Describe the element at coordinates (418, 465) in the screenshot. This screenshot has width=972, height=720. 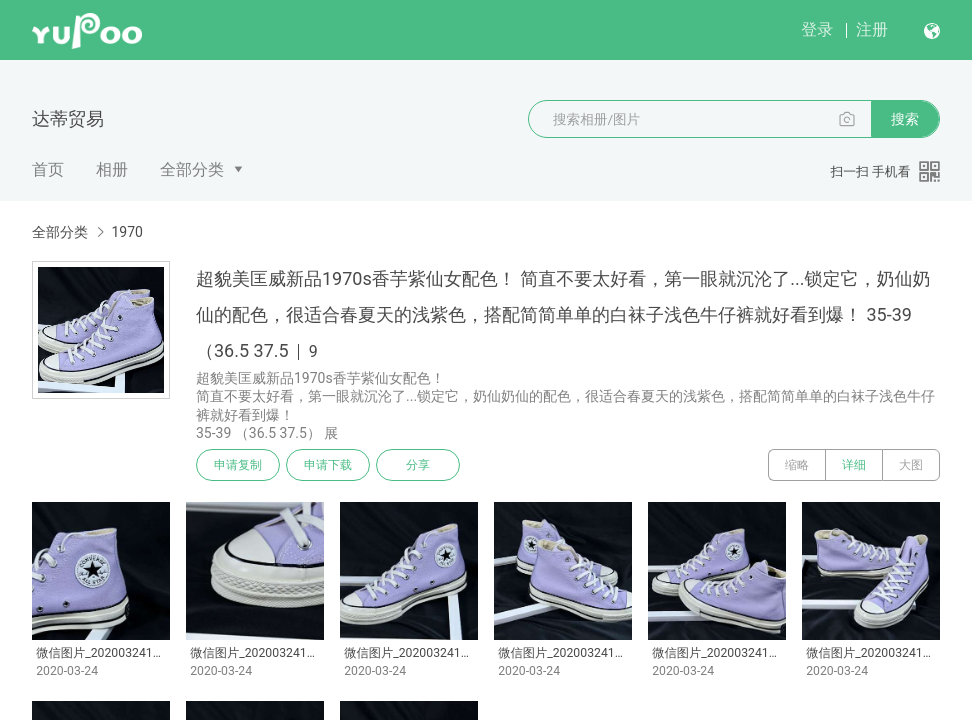
I see `分享` at that location.